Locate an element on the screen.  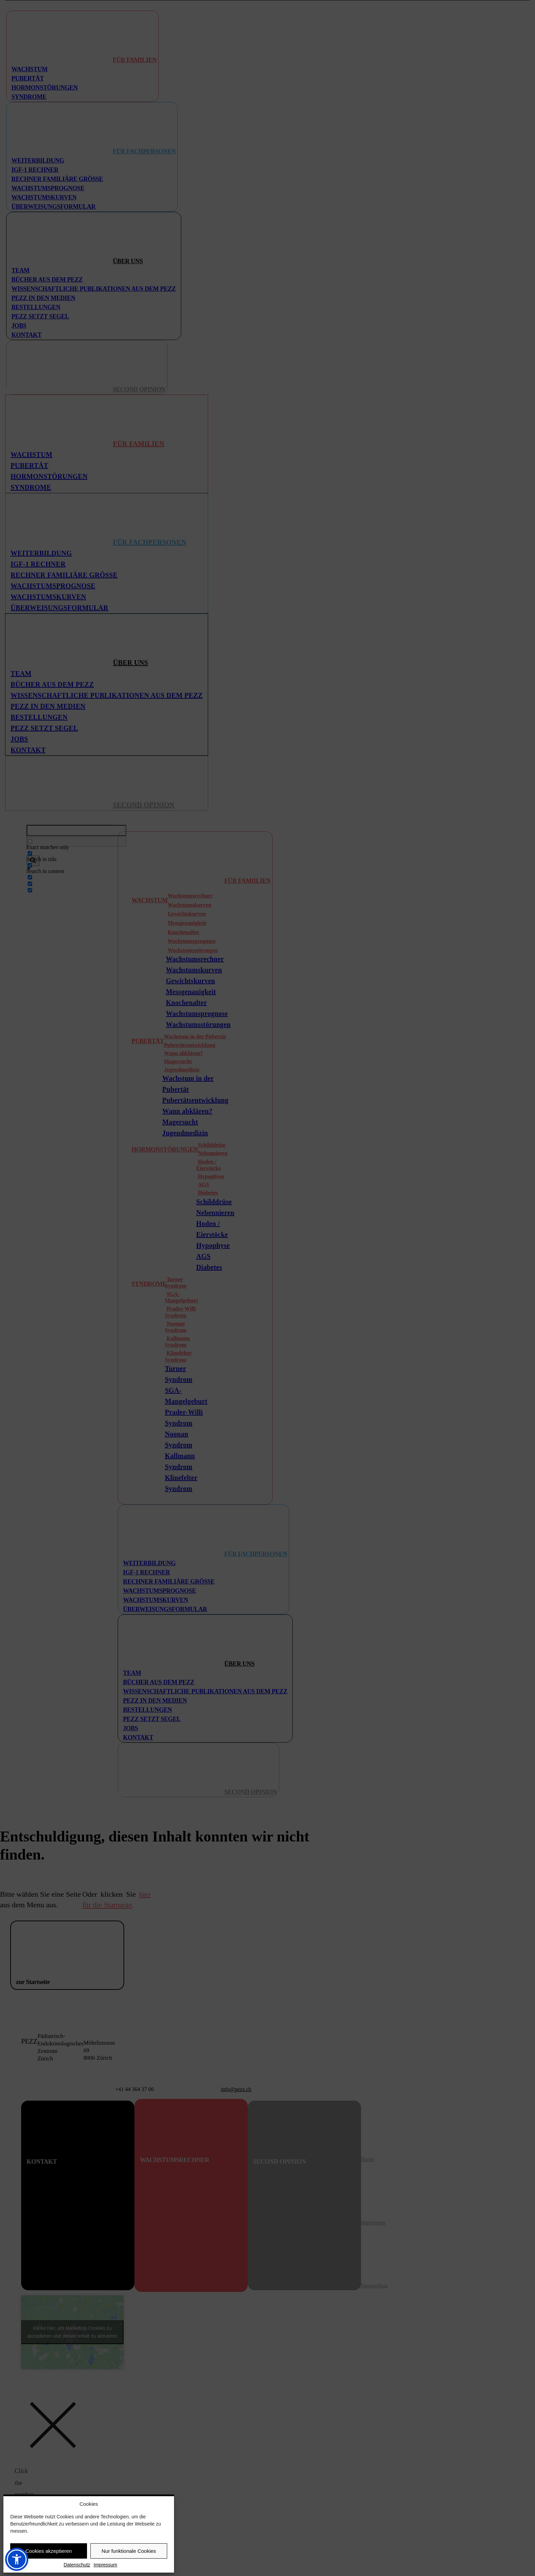
Impressum is located at coordinates (105, 2564).